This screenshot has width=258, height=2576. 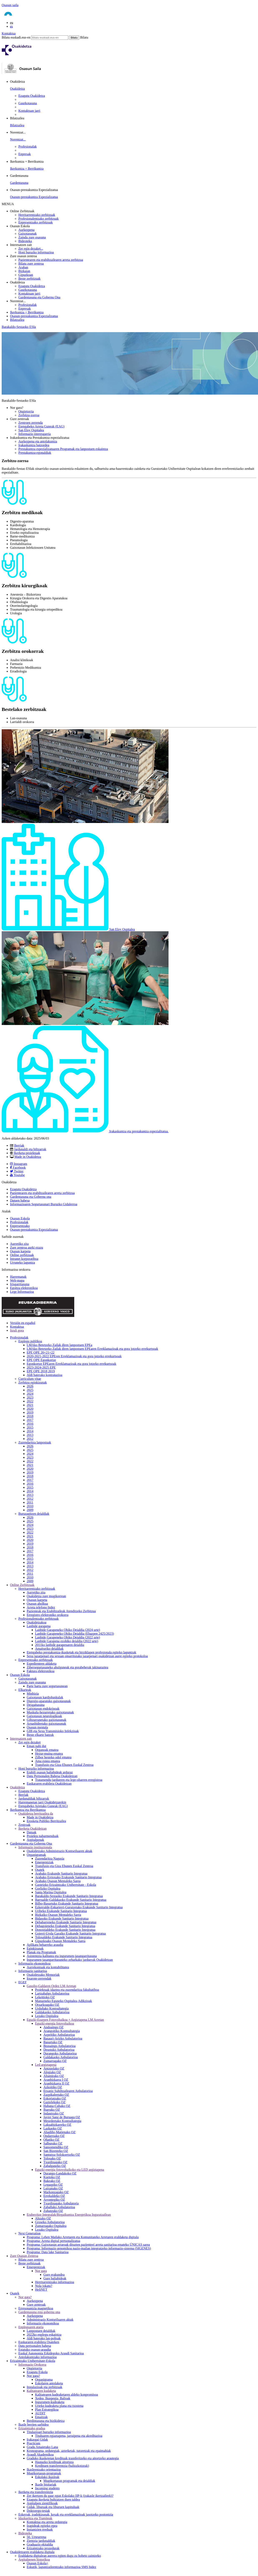 I want to click on Zumarragako OZ, so click(x=55, y=2061).